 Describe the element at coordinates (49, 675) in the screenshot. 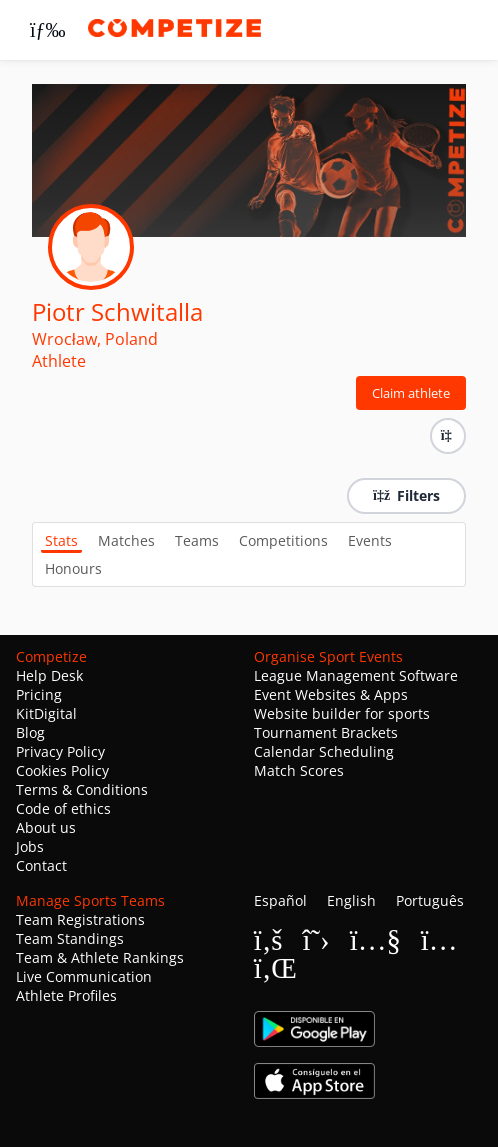

I see `Help Desk` at that location.